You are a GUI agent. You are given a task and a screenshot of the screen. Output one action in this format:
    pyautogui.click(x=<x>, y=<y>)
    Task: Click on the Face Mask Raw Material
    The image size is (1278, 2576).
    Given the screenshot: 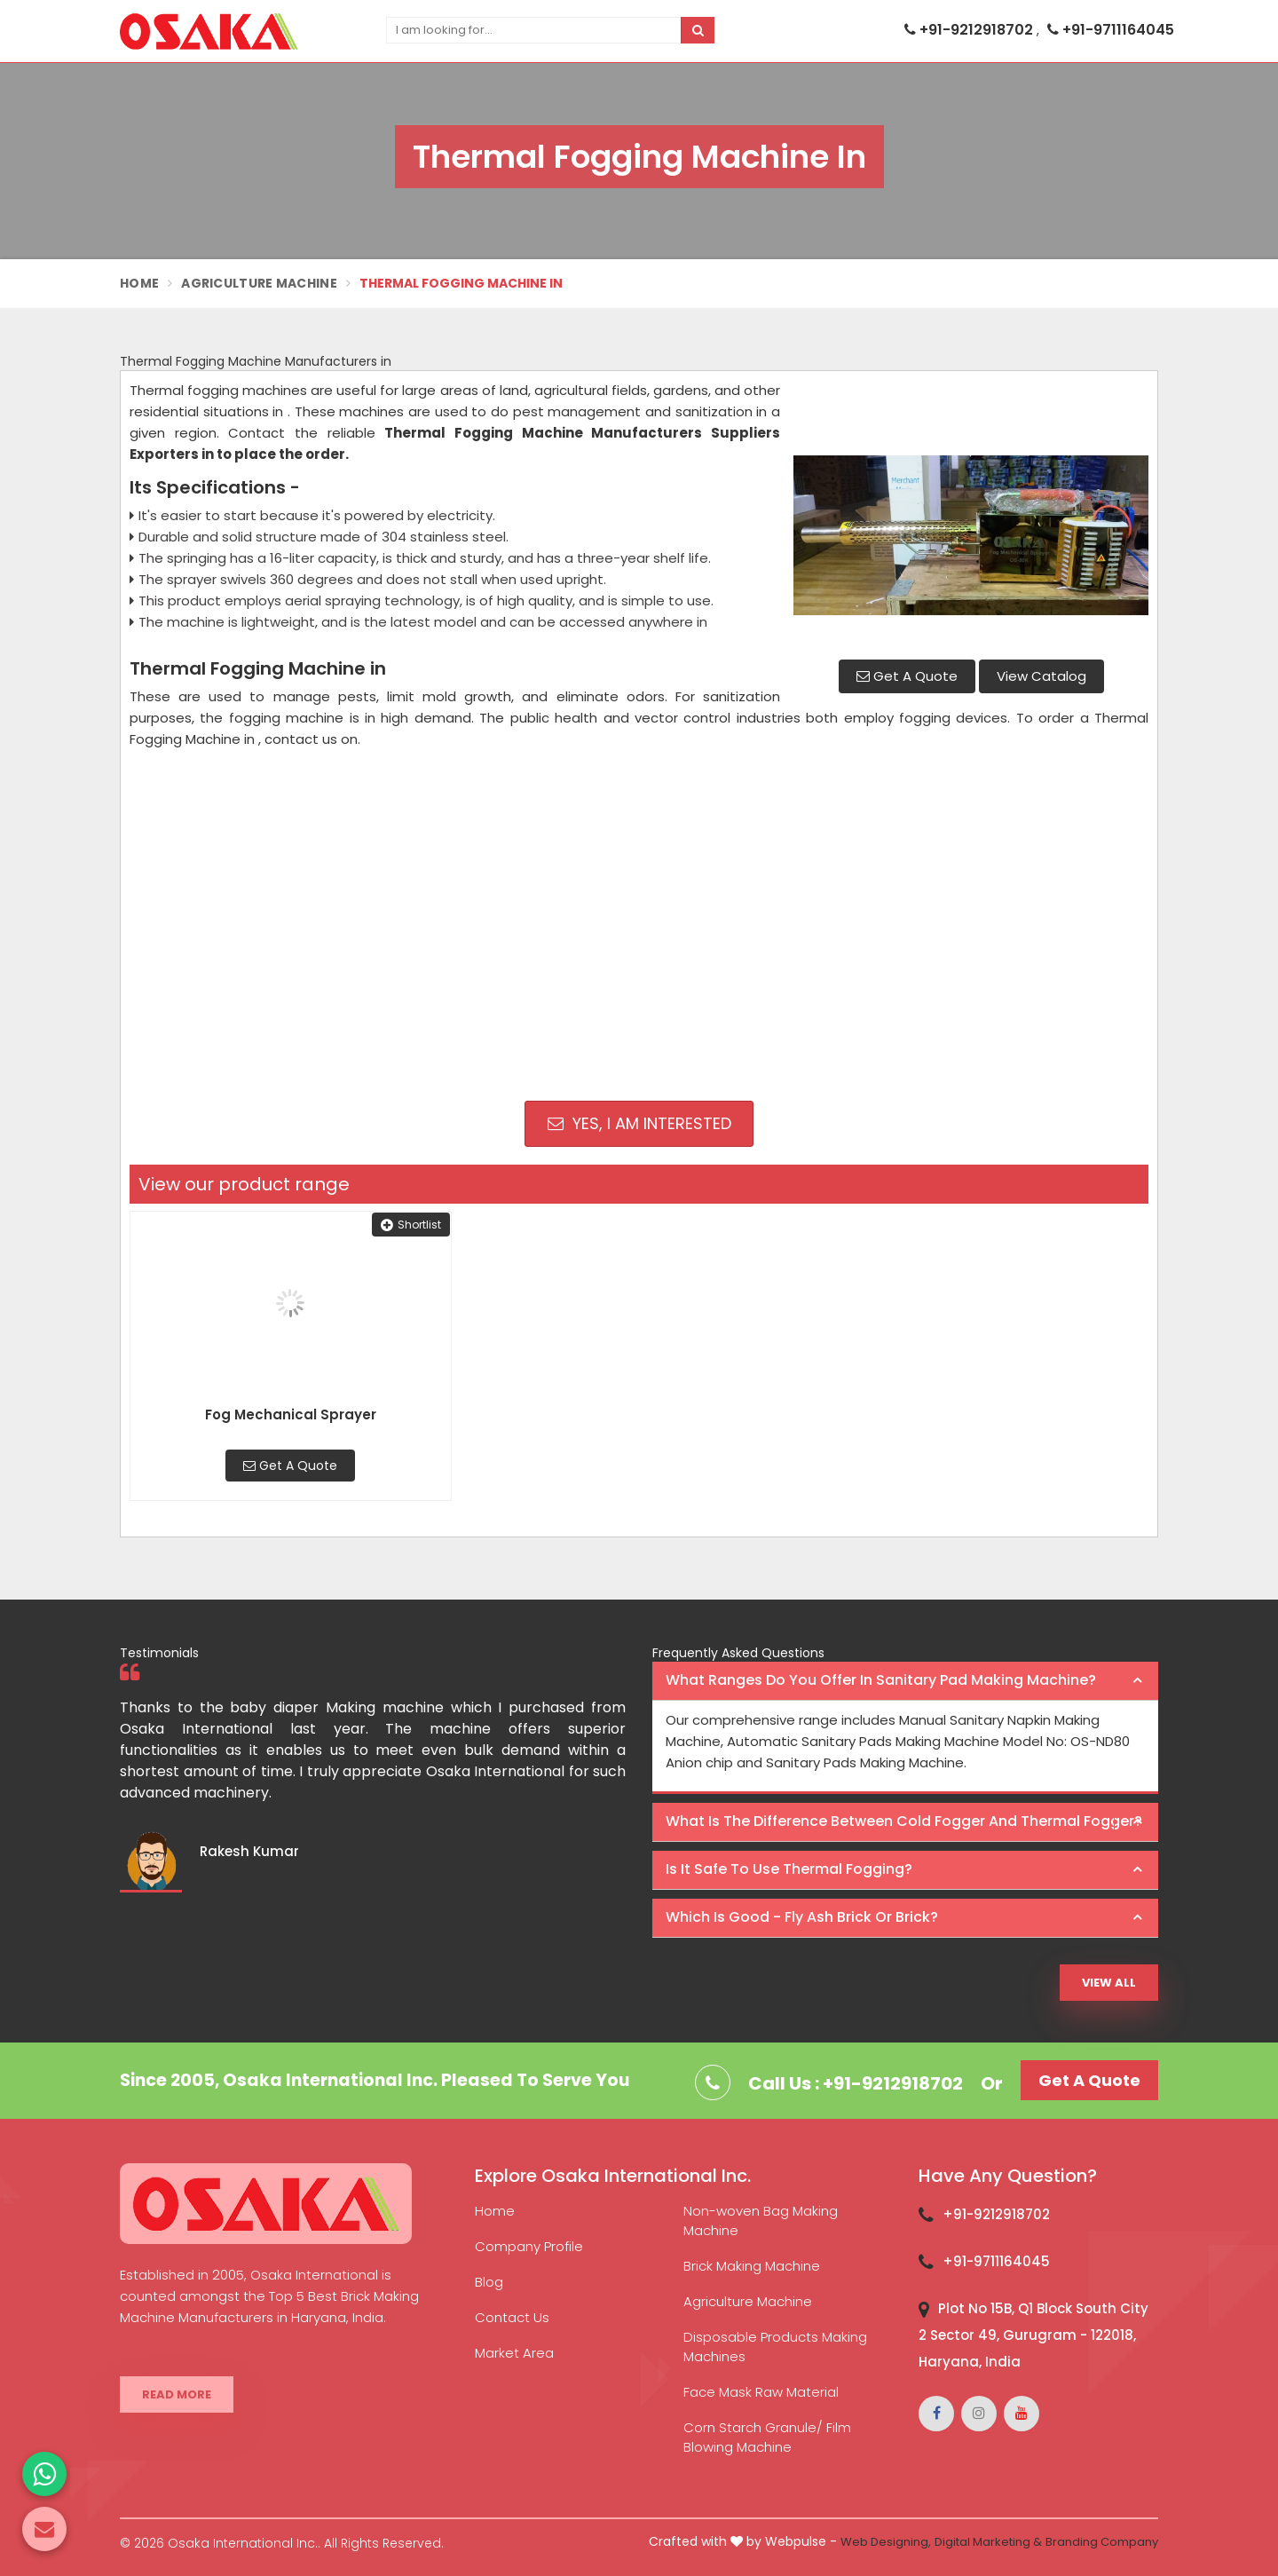 What is the action you would take?
    pyautogui.click(x=761, y=2391)
    